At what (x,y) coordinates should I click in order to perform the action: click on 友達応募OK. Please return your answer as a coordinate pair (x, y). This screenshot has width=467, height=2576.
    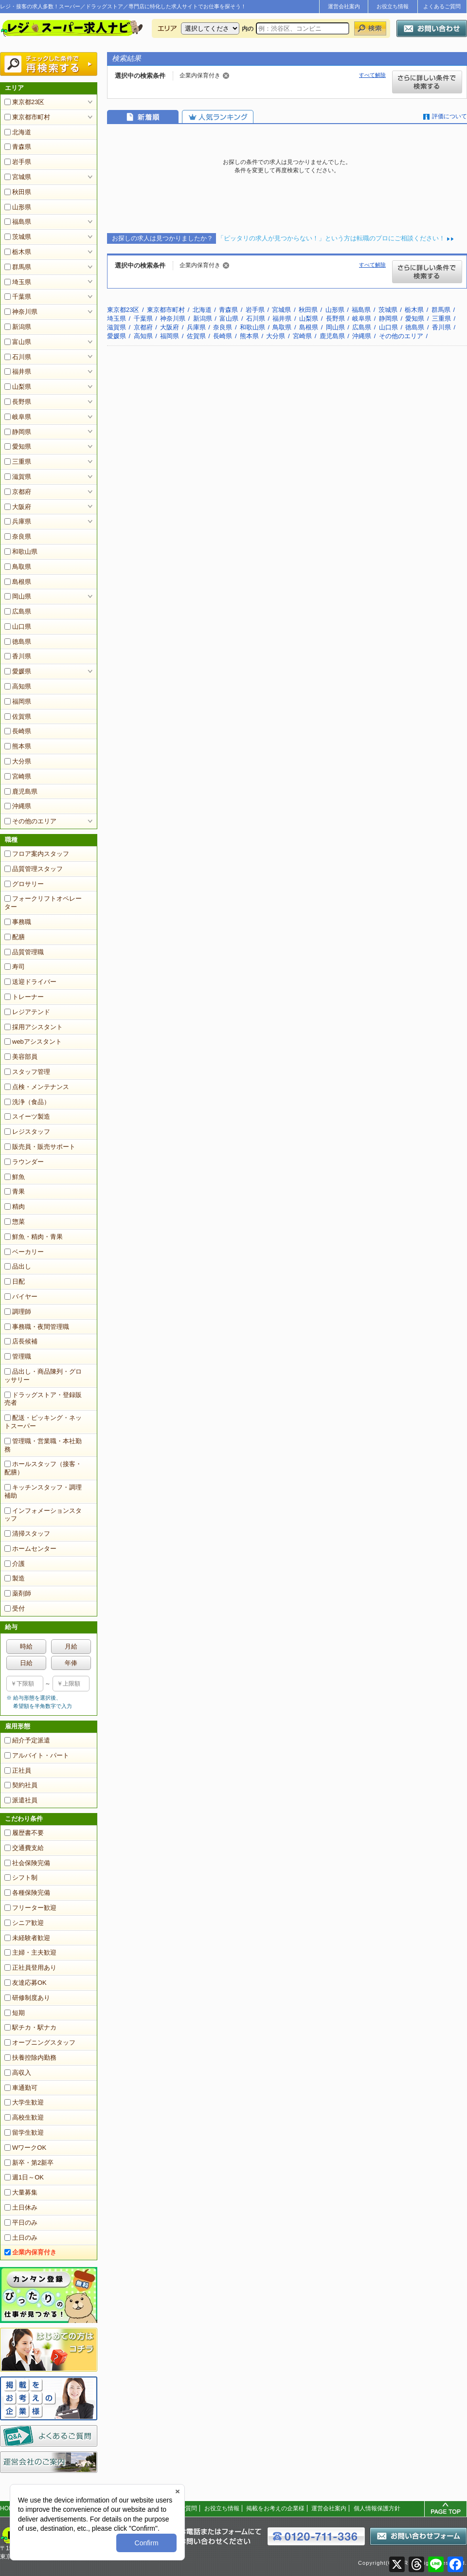
    Looking at the image, I should click on (25, 1982).